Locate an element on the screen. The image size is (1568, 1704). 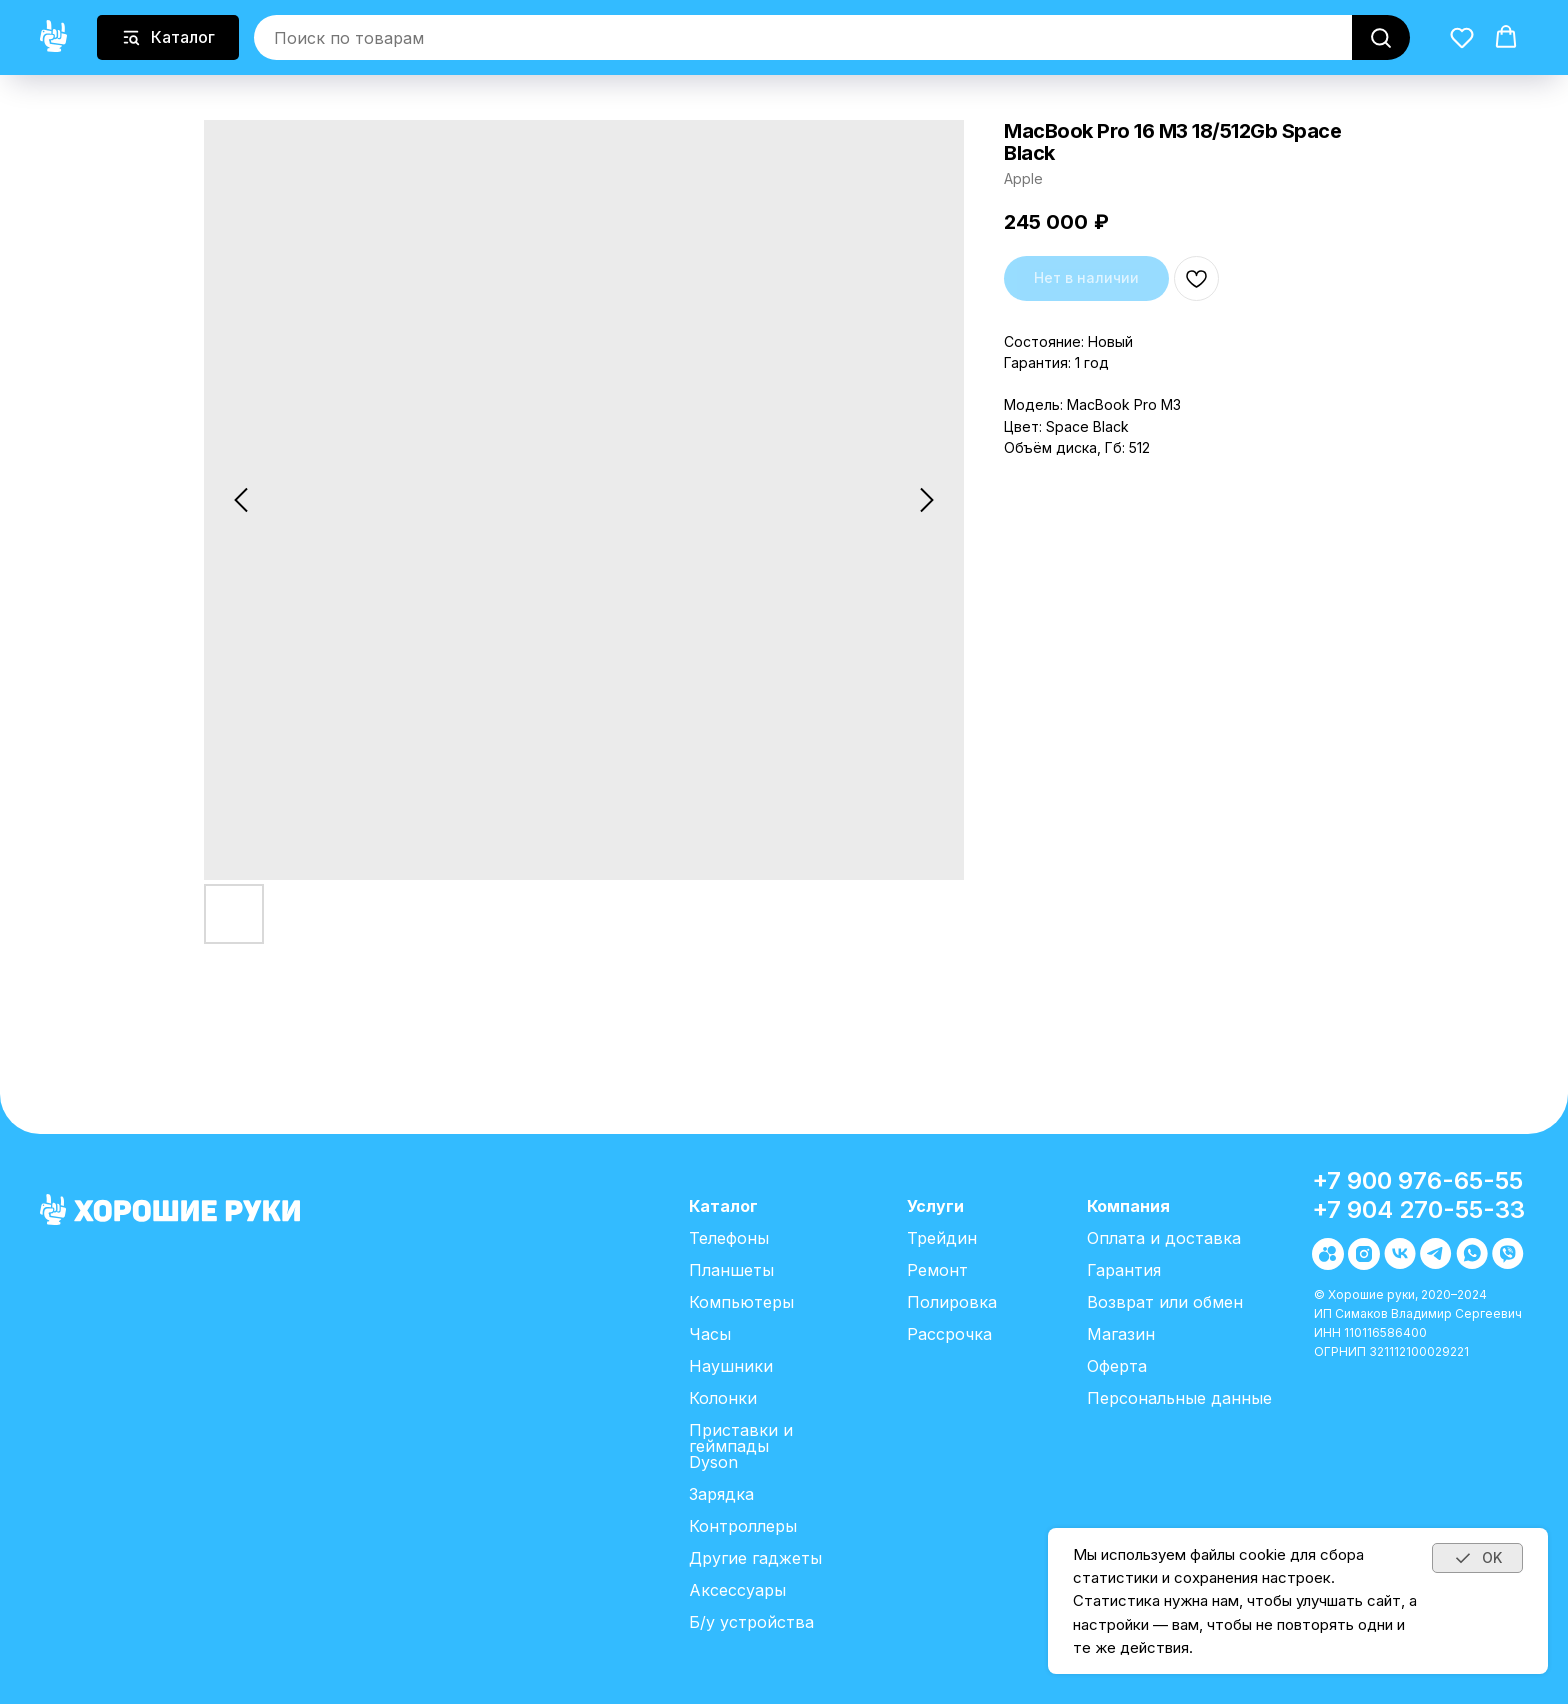
Зарядка is located at coordinates (721, 1494).